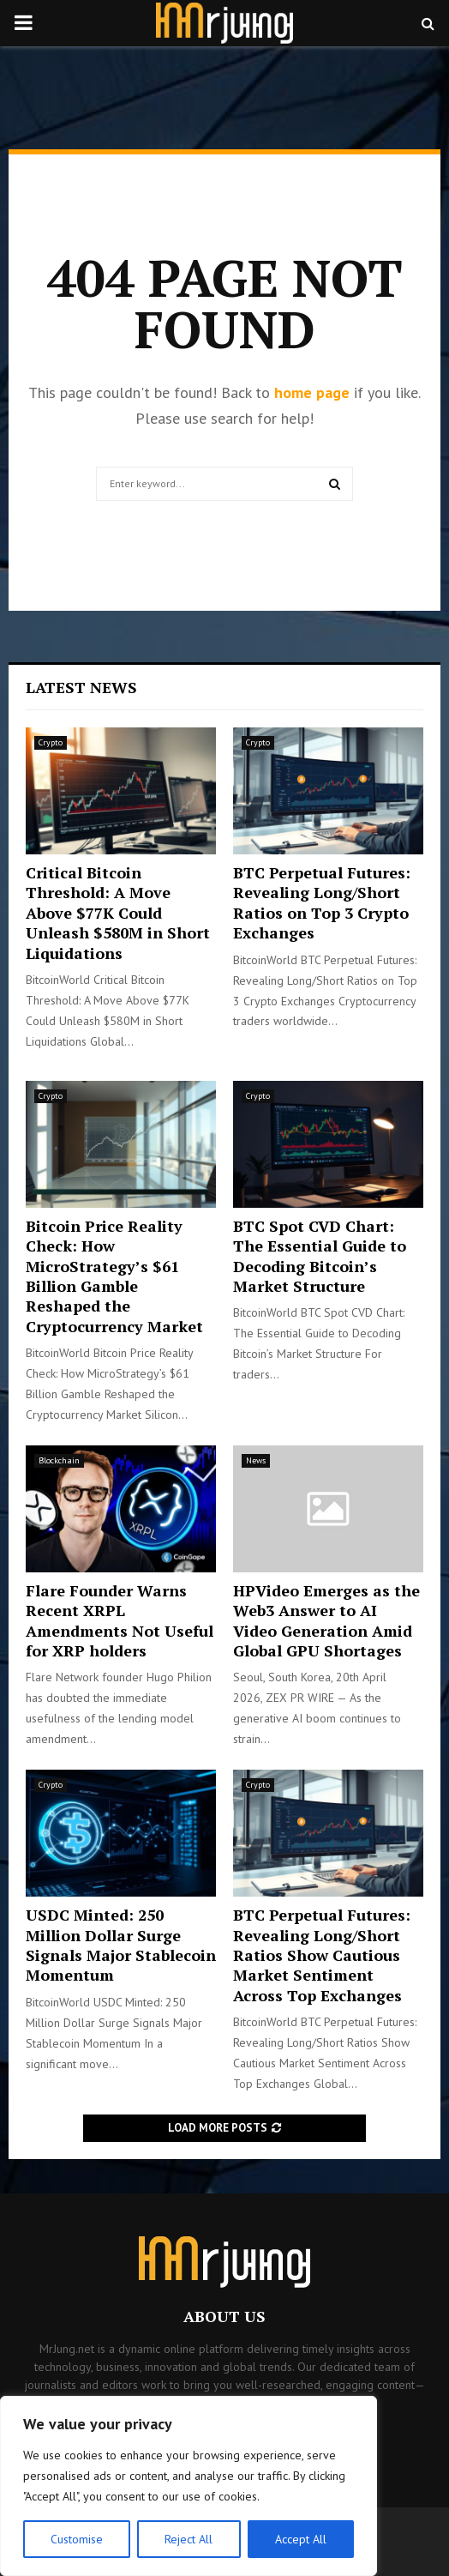 The width and height of the screenshot is (449, 2576). I want to click on Bitcoin Price Reality Check: How MicroStrategy’s $61 Billion Gamble Reshaped the Cryptocurrency Market, so click(114, 1276).